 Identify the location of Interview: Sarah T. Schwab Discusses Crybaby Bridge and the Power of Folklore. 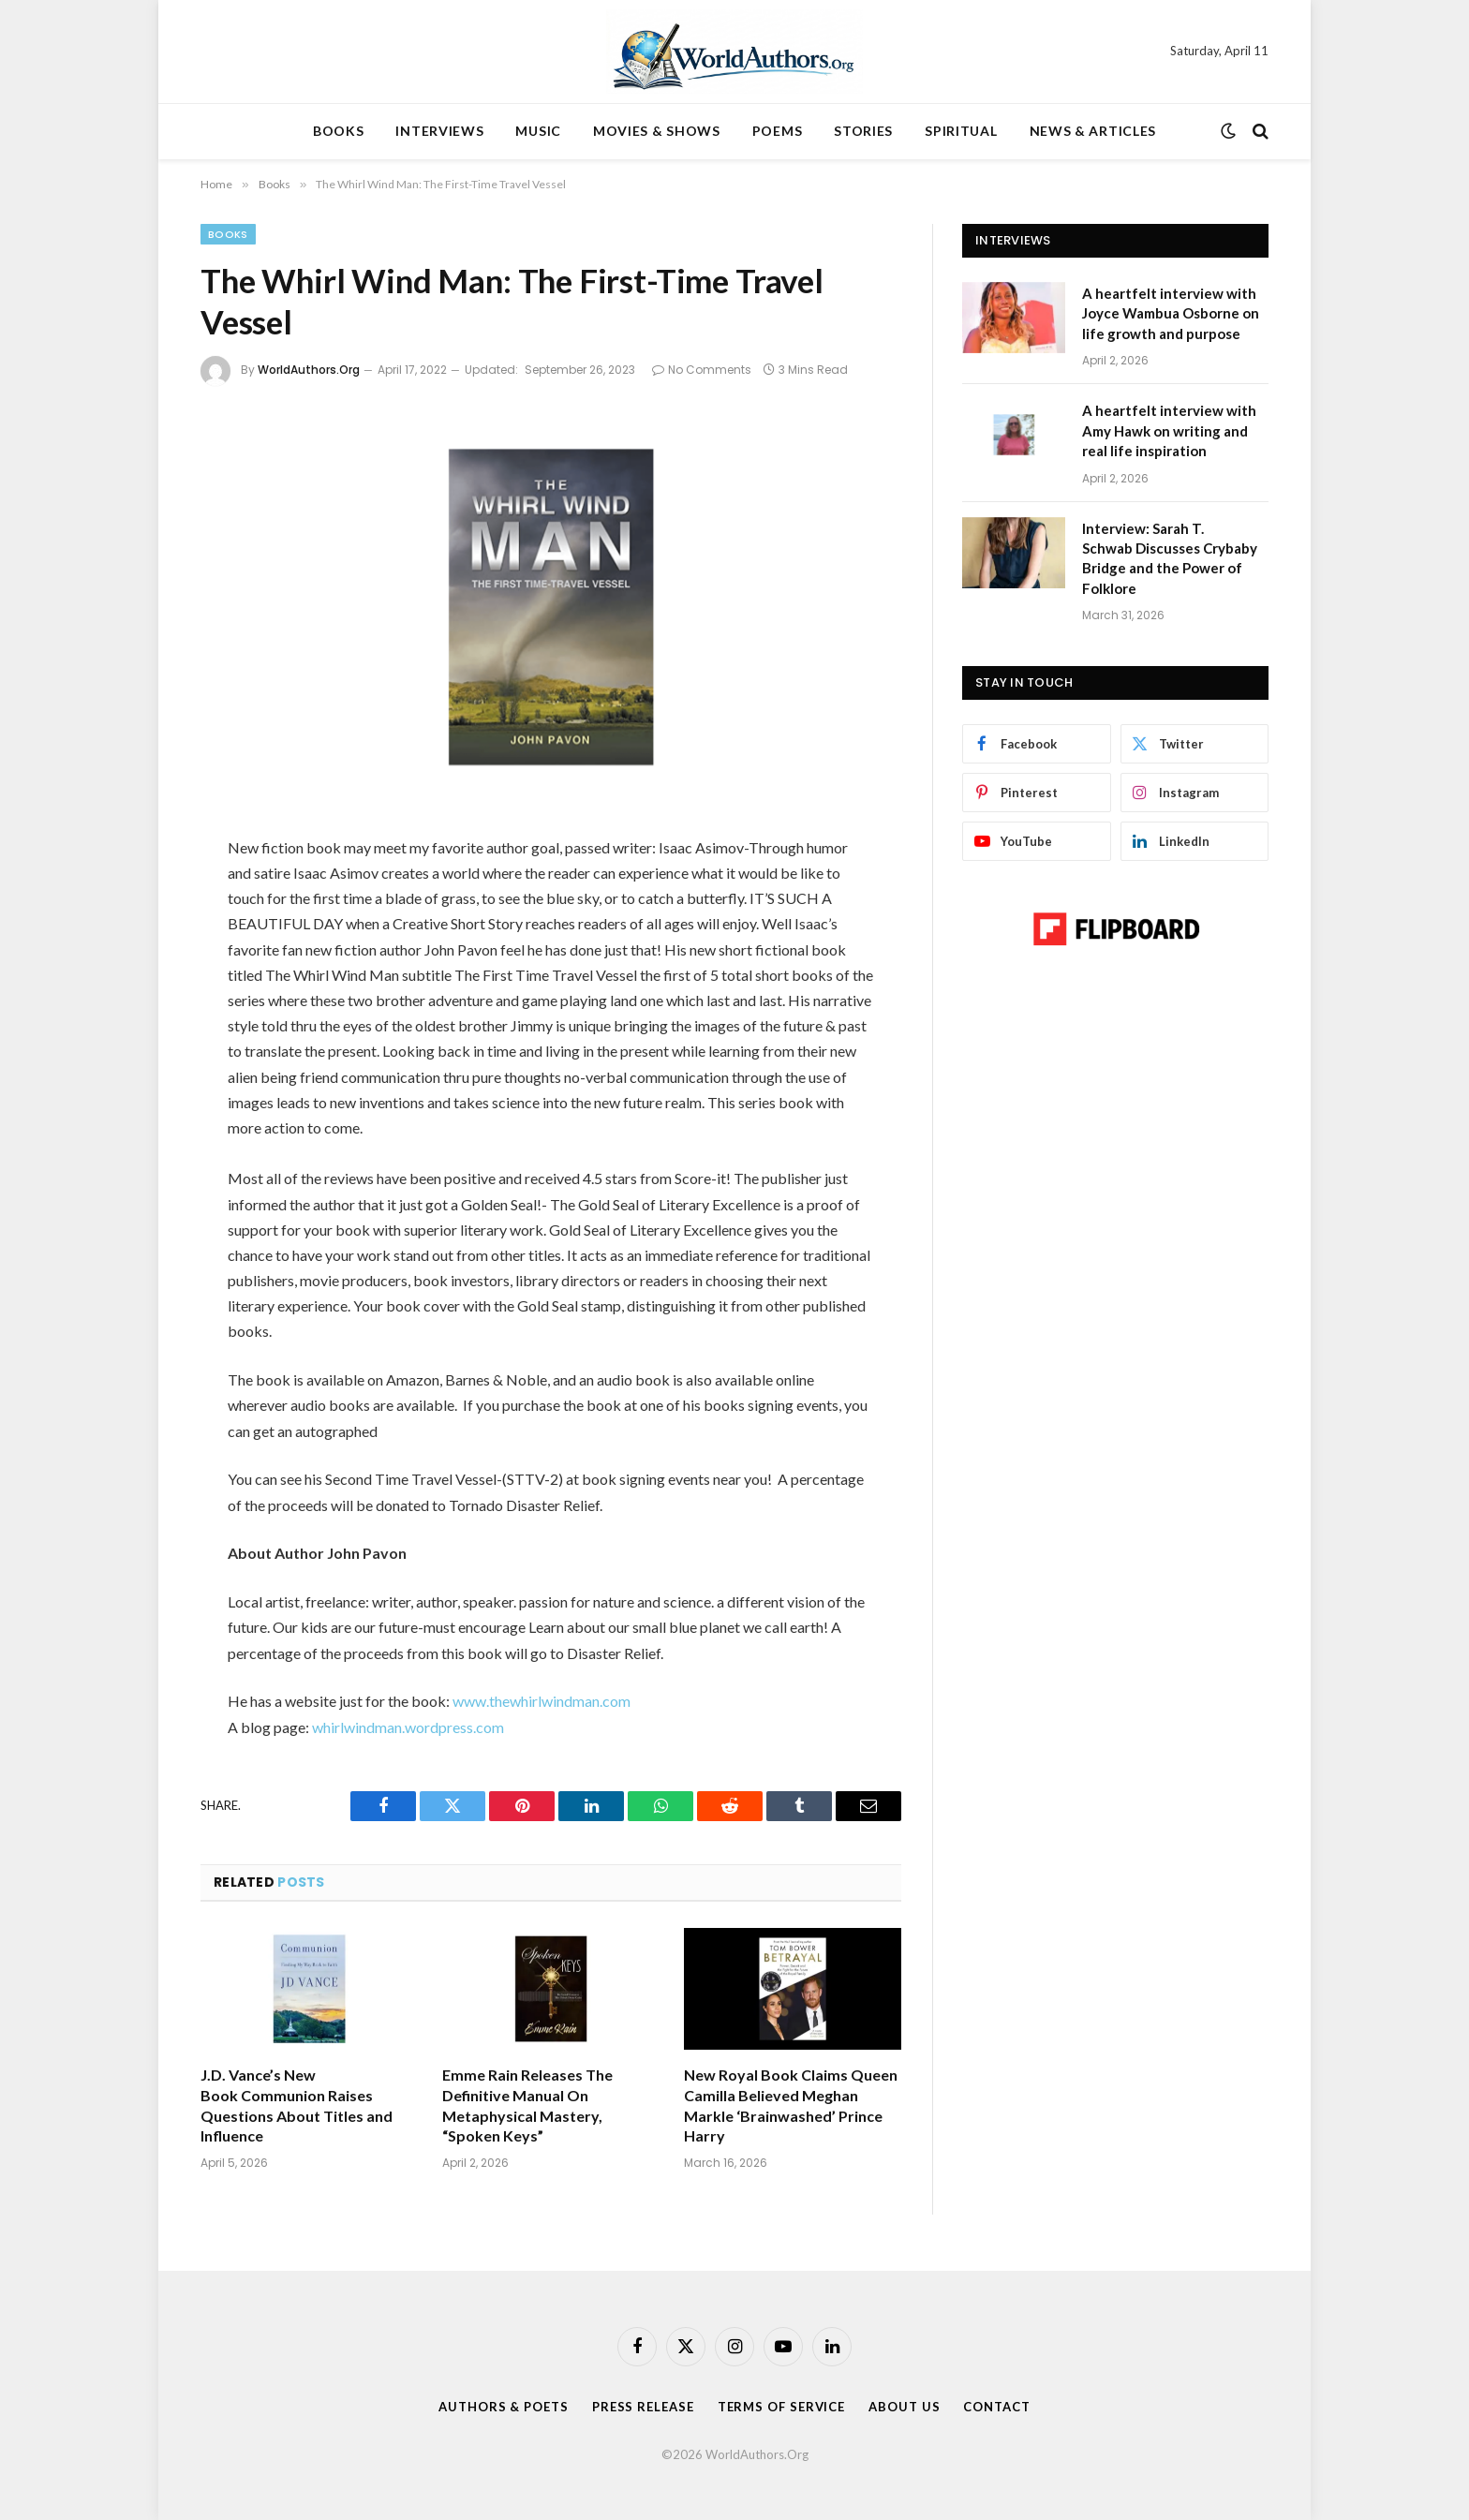
(1169, 558).